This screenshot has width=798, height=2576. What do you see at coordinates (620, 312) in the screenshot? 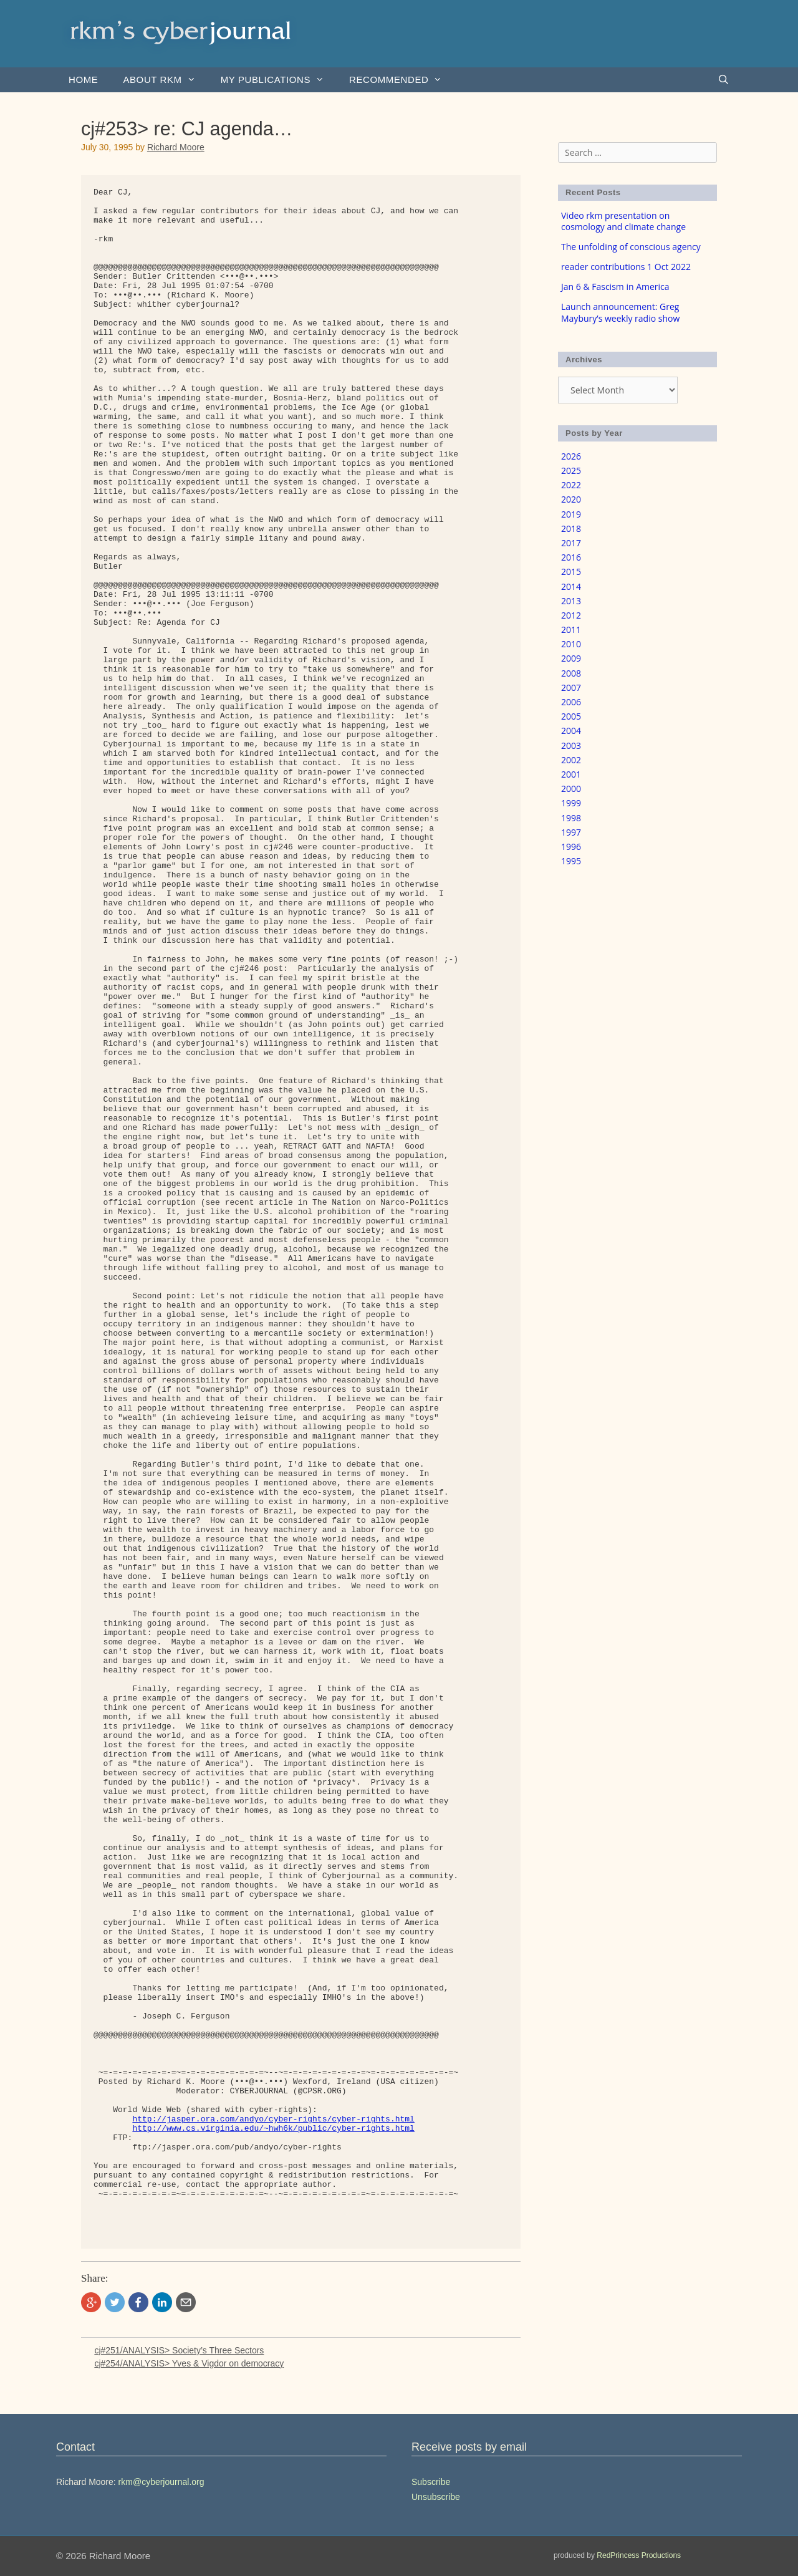
I see `Launch announcement: Greg Maybury’s weekly radio show` at bounding box center [620, 312].